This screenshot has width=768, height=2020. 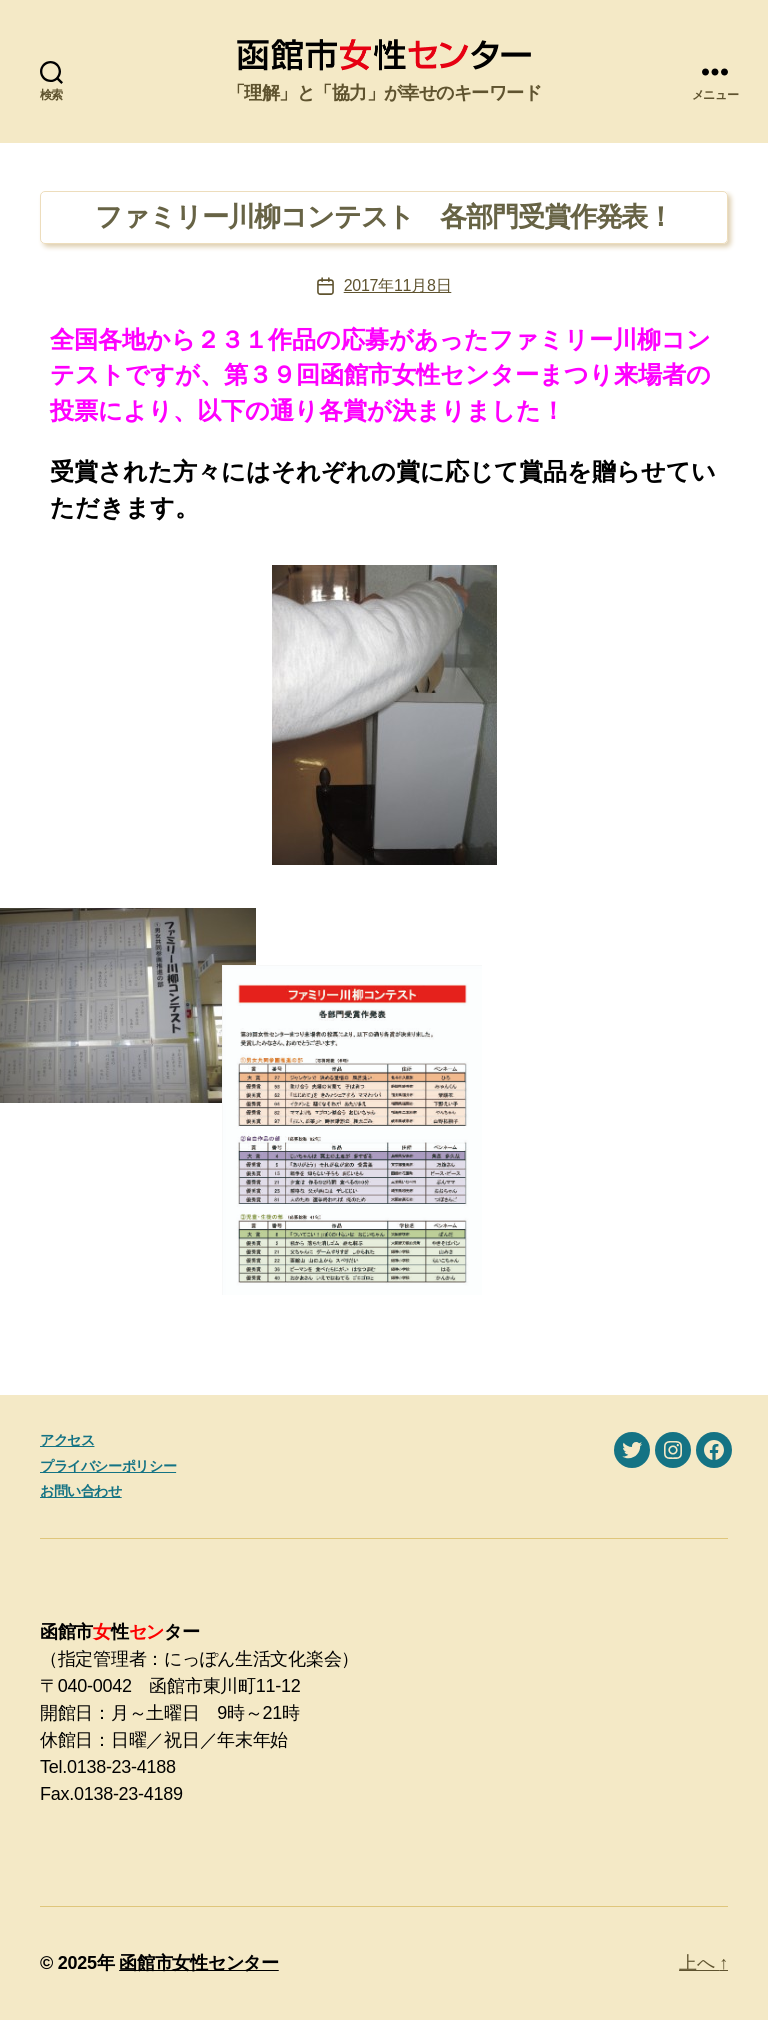 What do you see at coordinates (199, 1963) in the screenshot?
I see `函館市女性センター` at bounding box center [199, 1963].